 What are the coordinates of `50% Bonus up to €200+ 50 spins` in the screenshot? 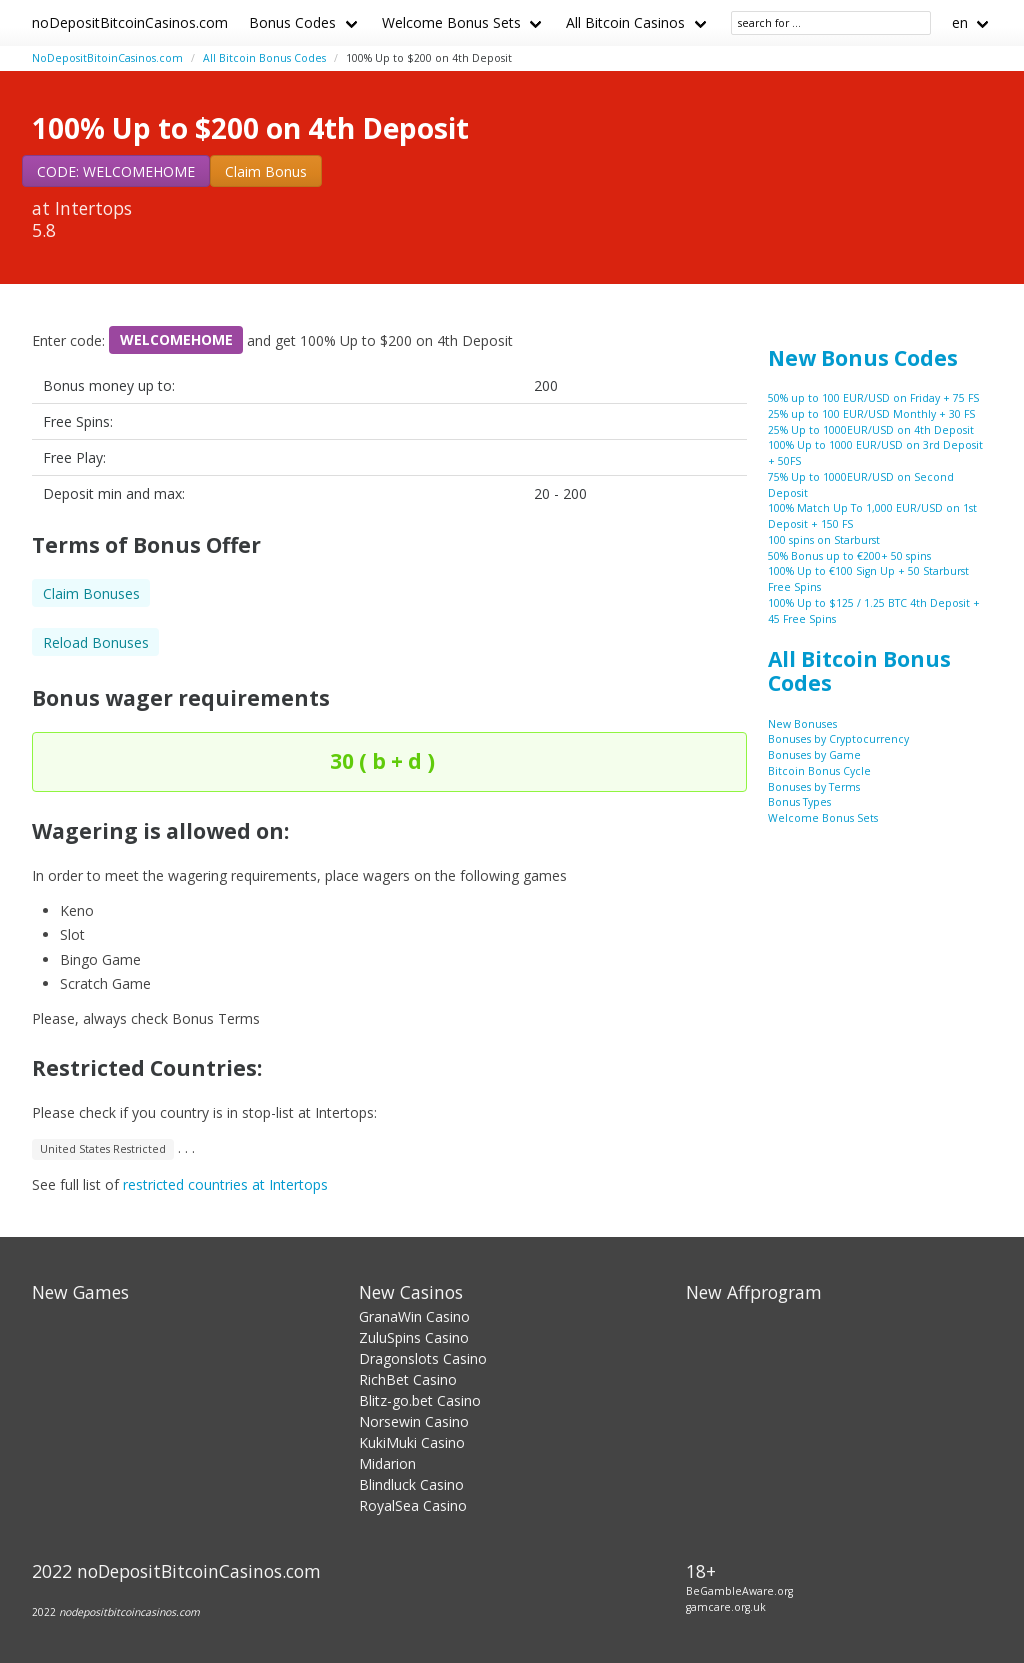 It's located at (849, 556).